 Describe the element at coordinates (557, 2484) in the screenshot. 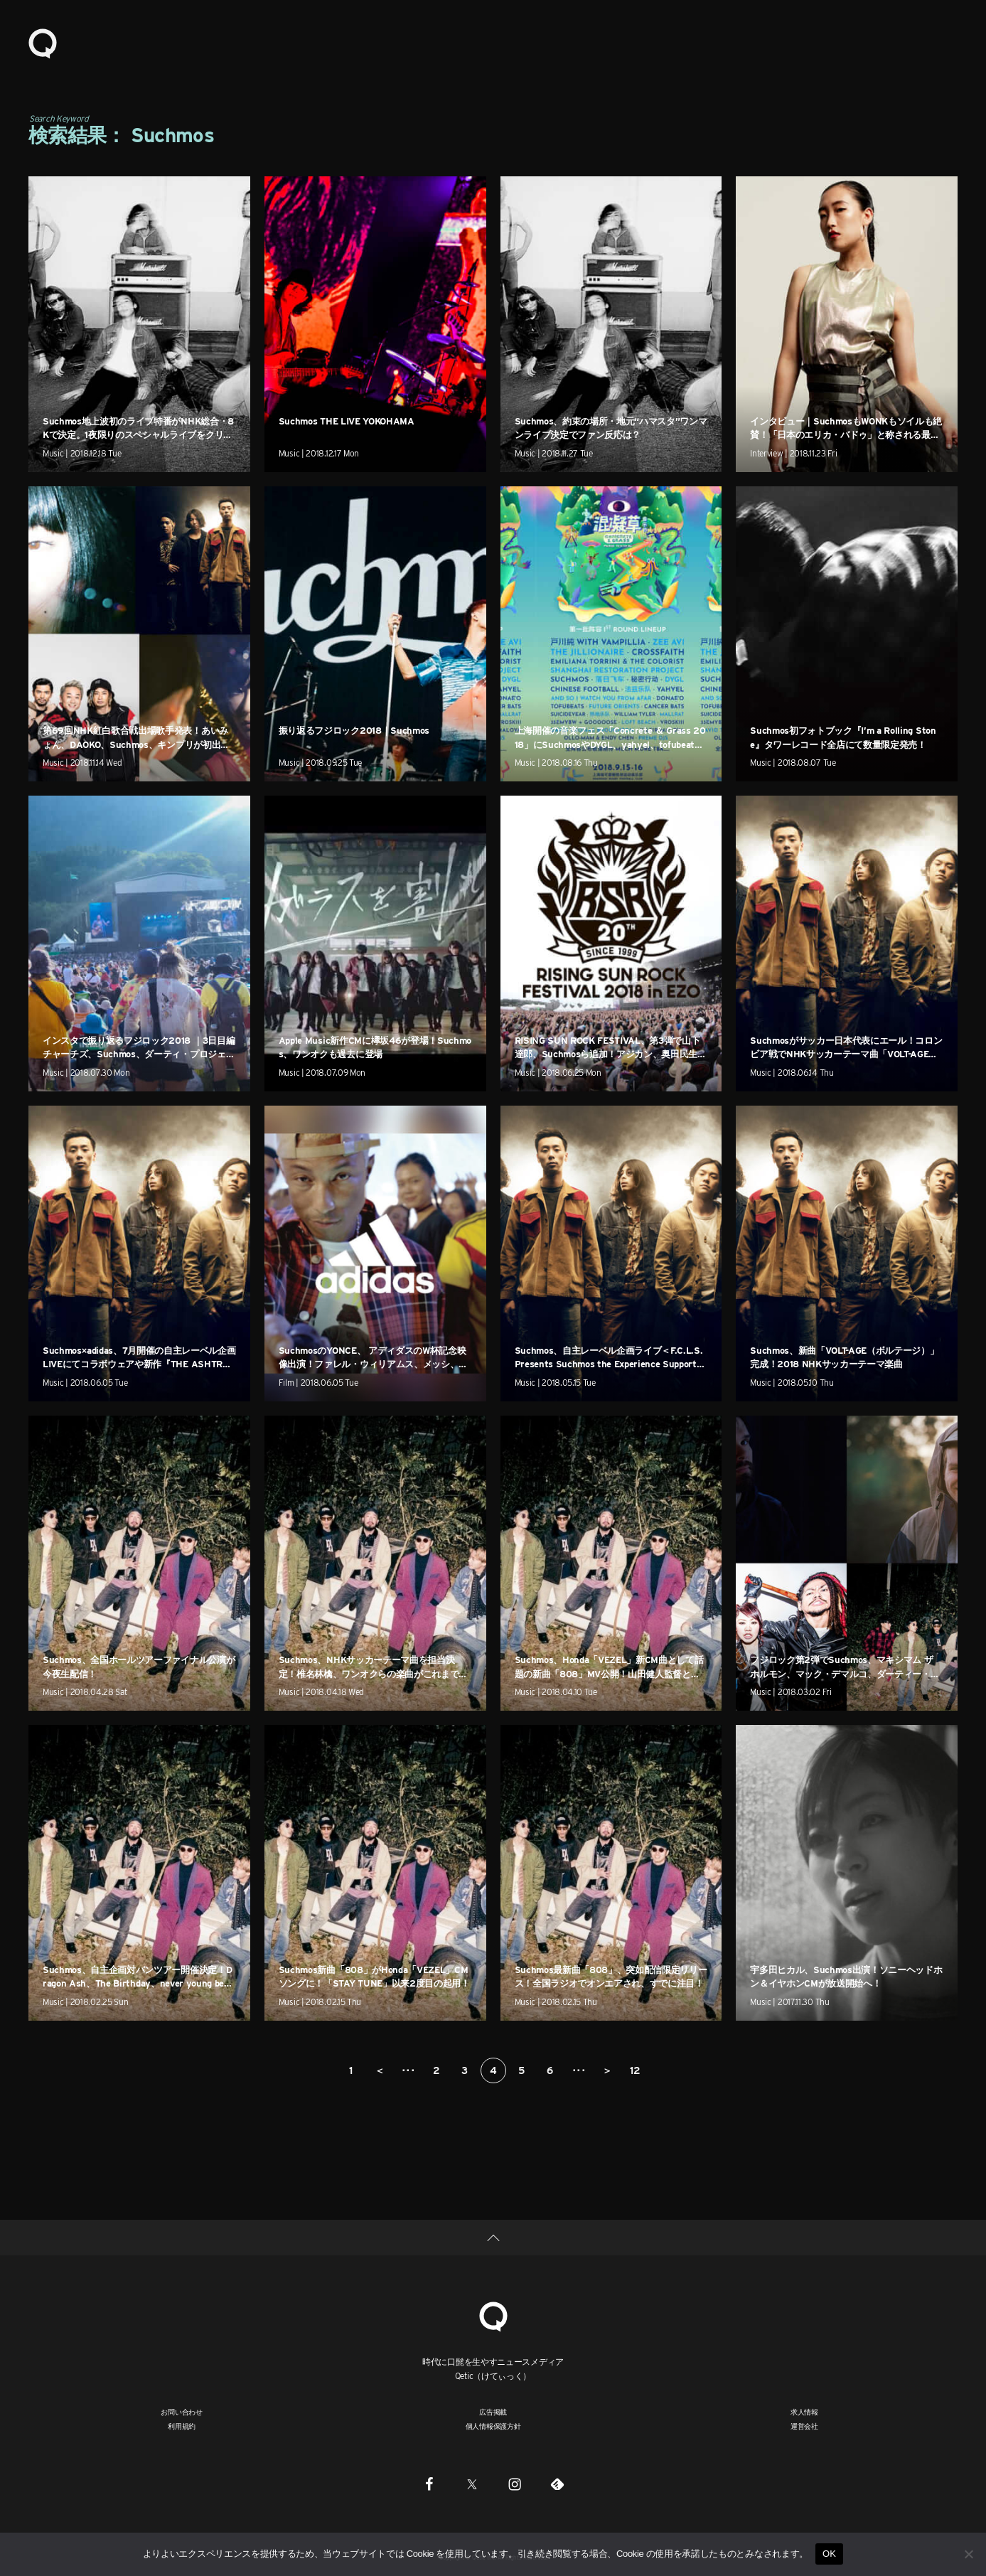

I see `[Feedly]` at that location.